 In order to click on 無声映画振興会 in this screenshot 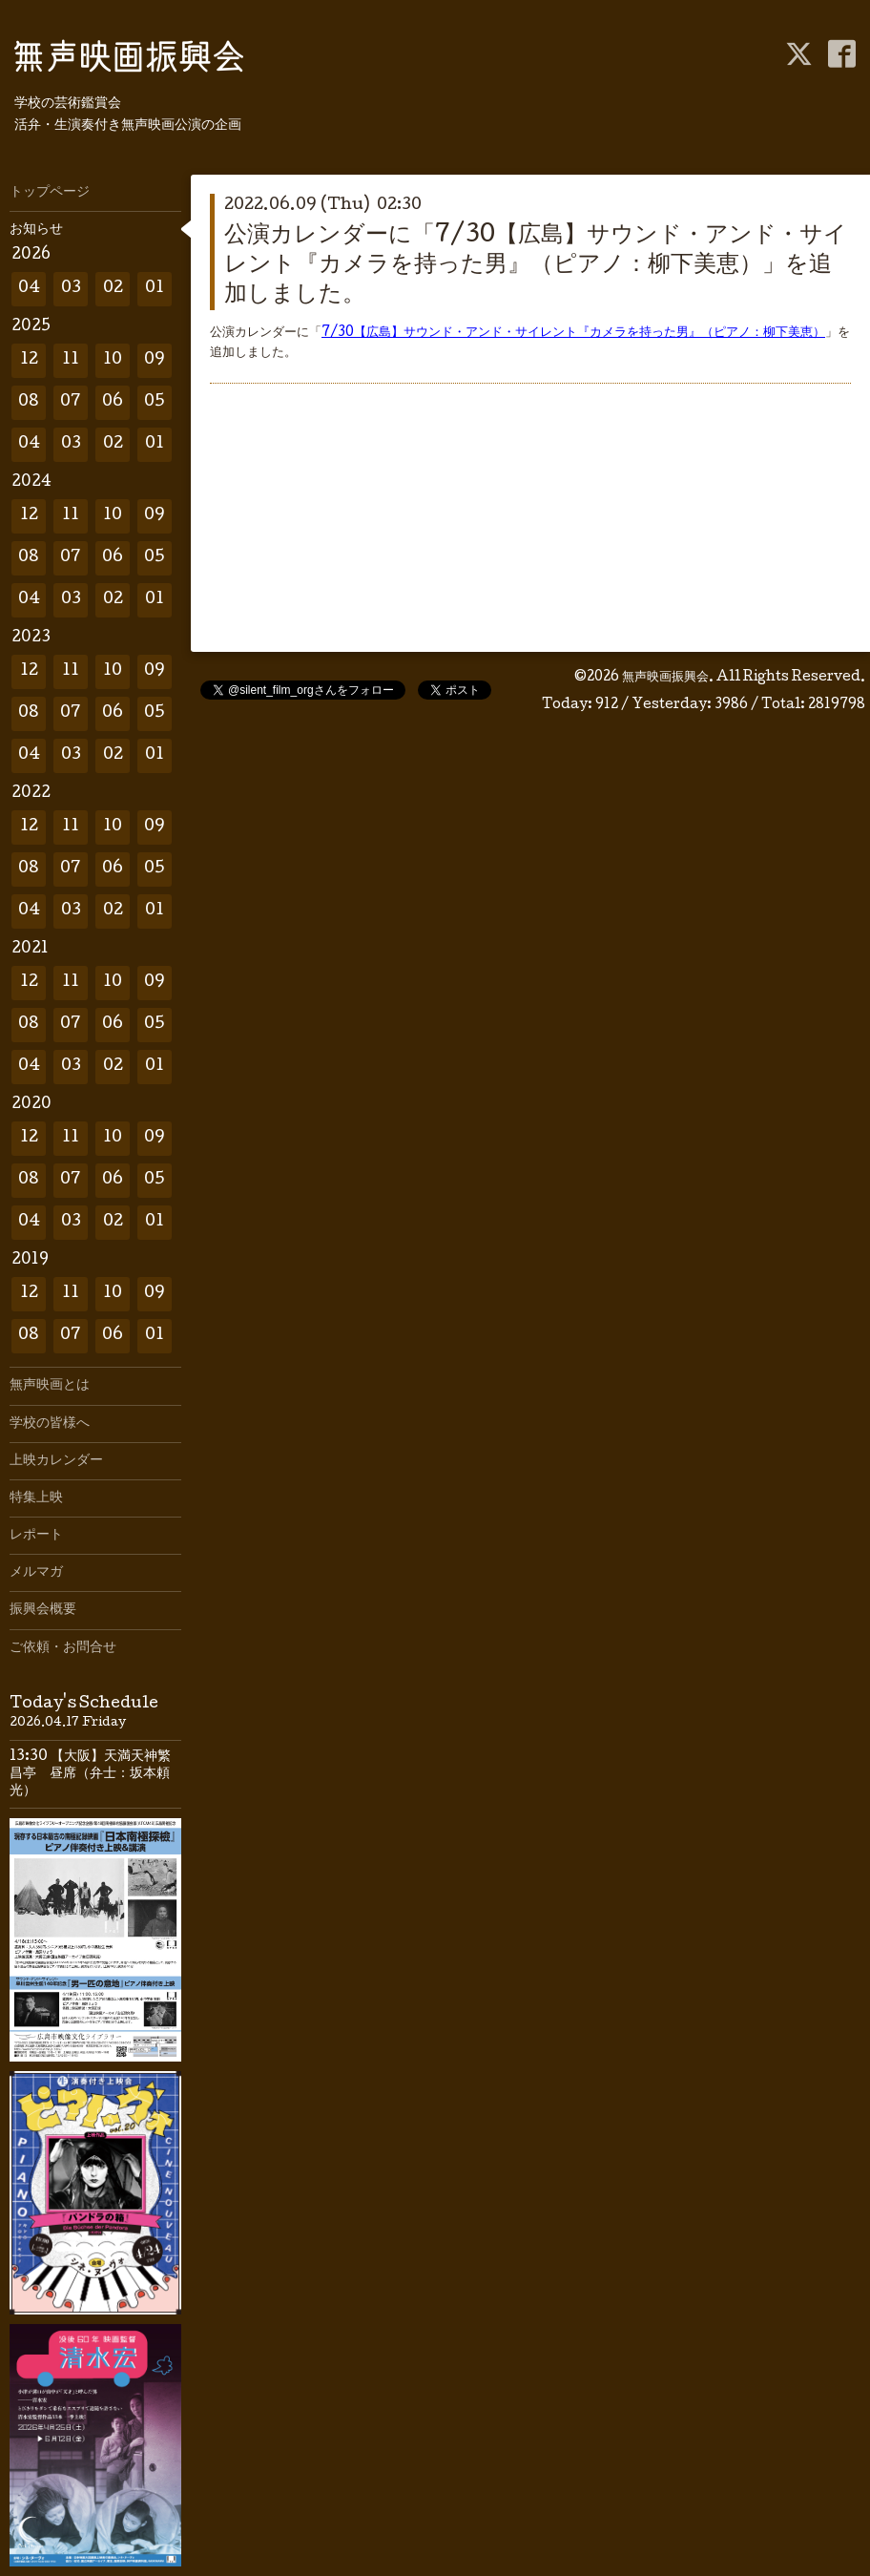, I will do `click(665, 677)`.